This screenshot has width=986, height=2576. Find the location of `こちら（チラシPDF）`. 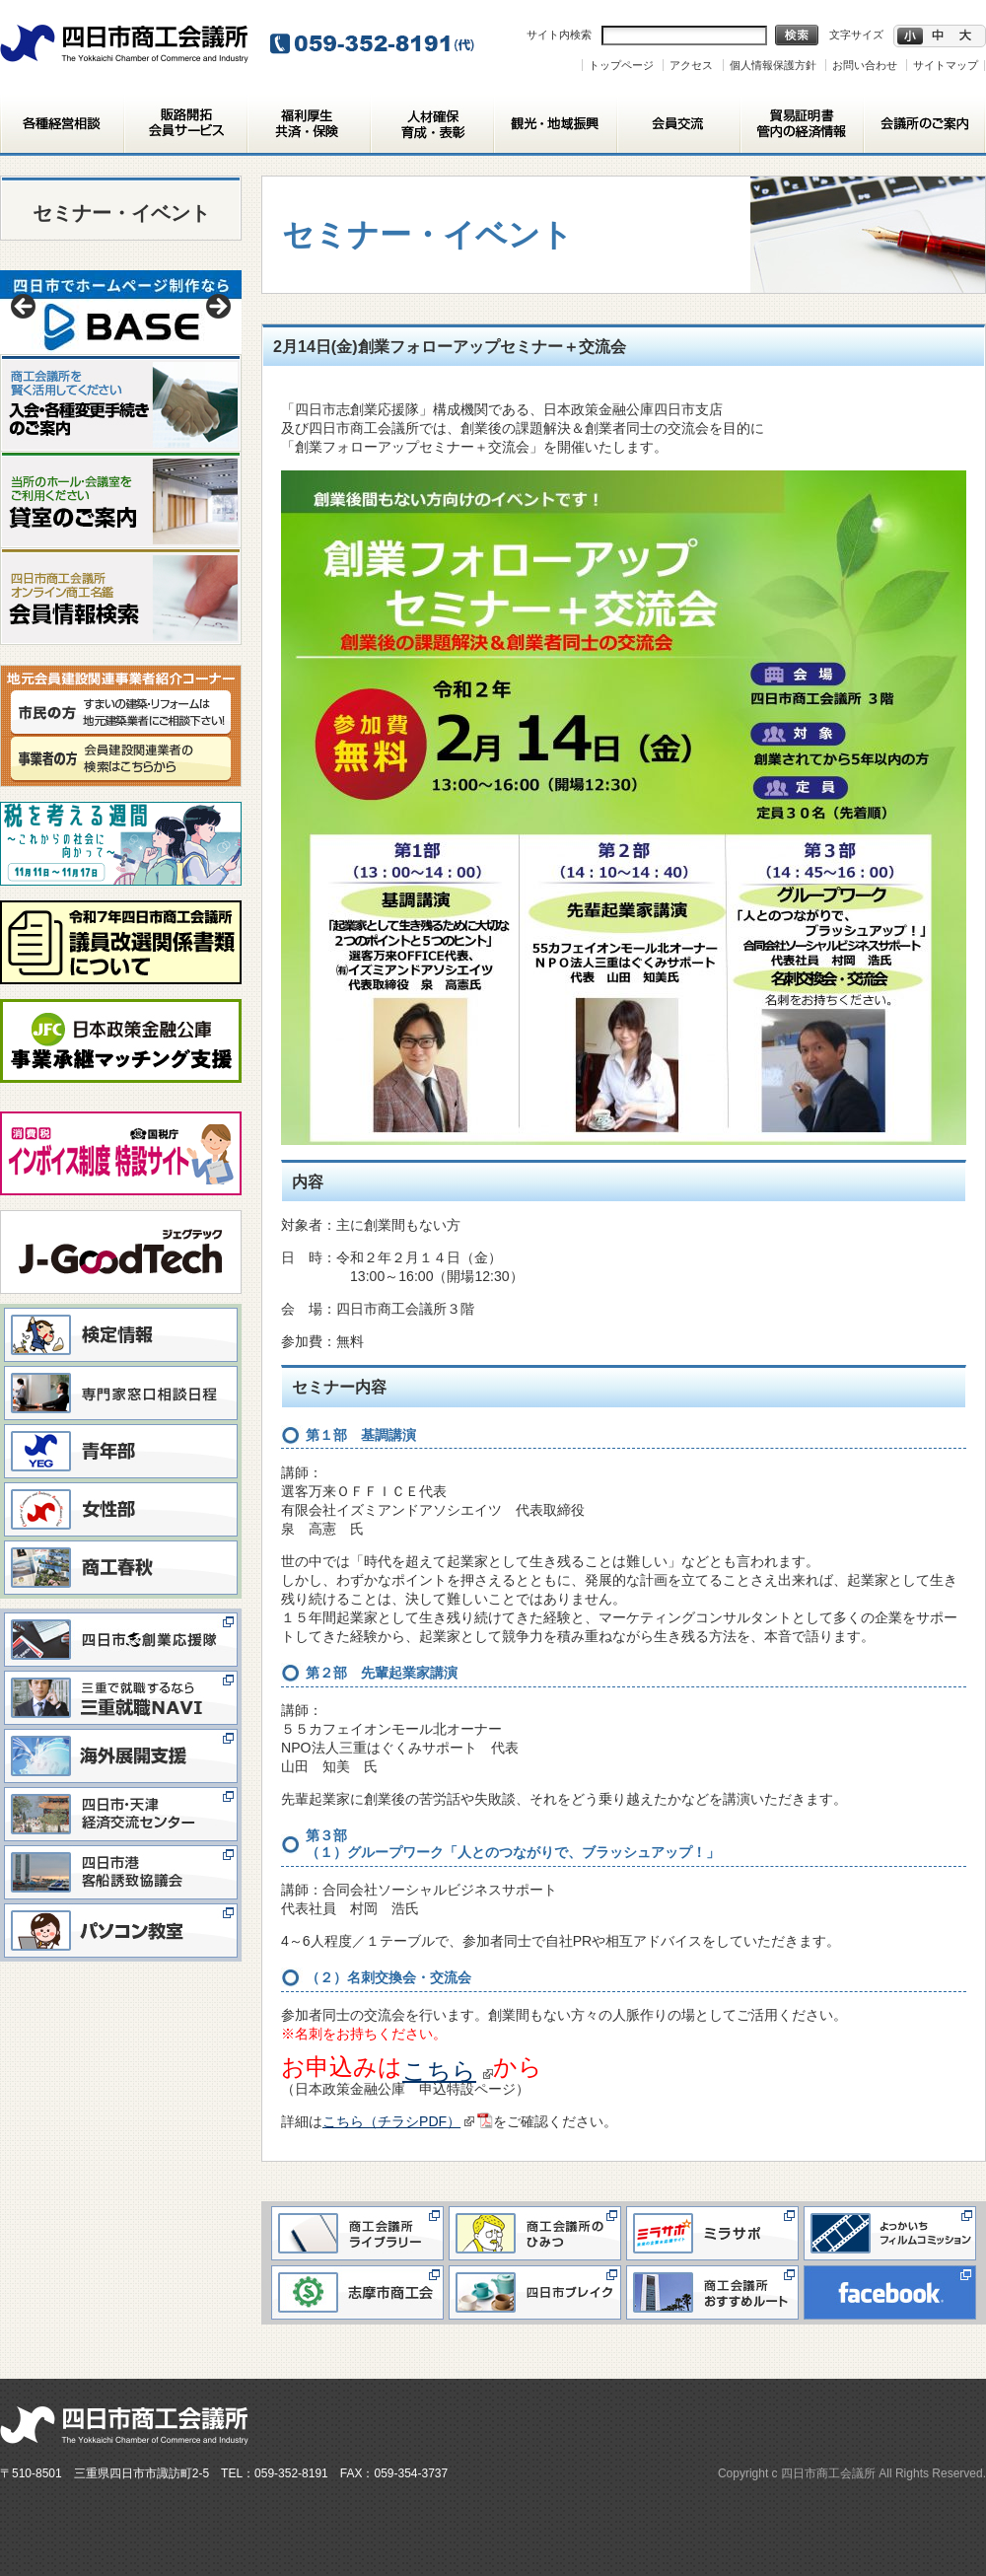

こちら（チラシPDF） is located at coordinates (398, 2121).